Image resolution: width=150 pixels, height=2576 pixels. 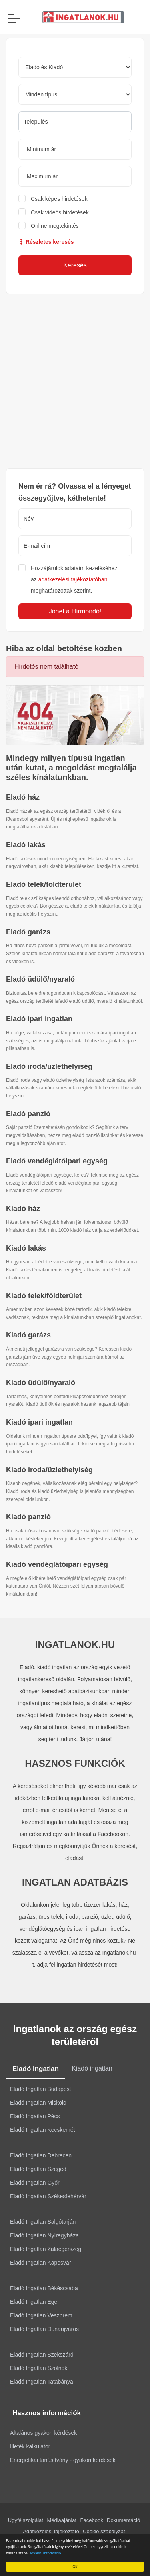 What do you see at coordinates (26, 845) in the screenshot?
I see `Eladó lakás` at bounding box center [26, 845].